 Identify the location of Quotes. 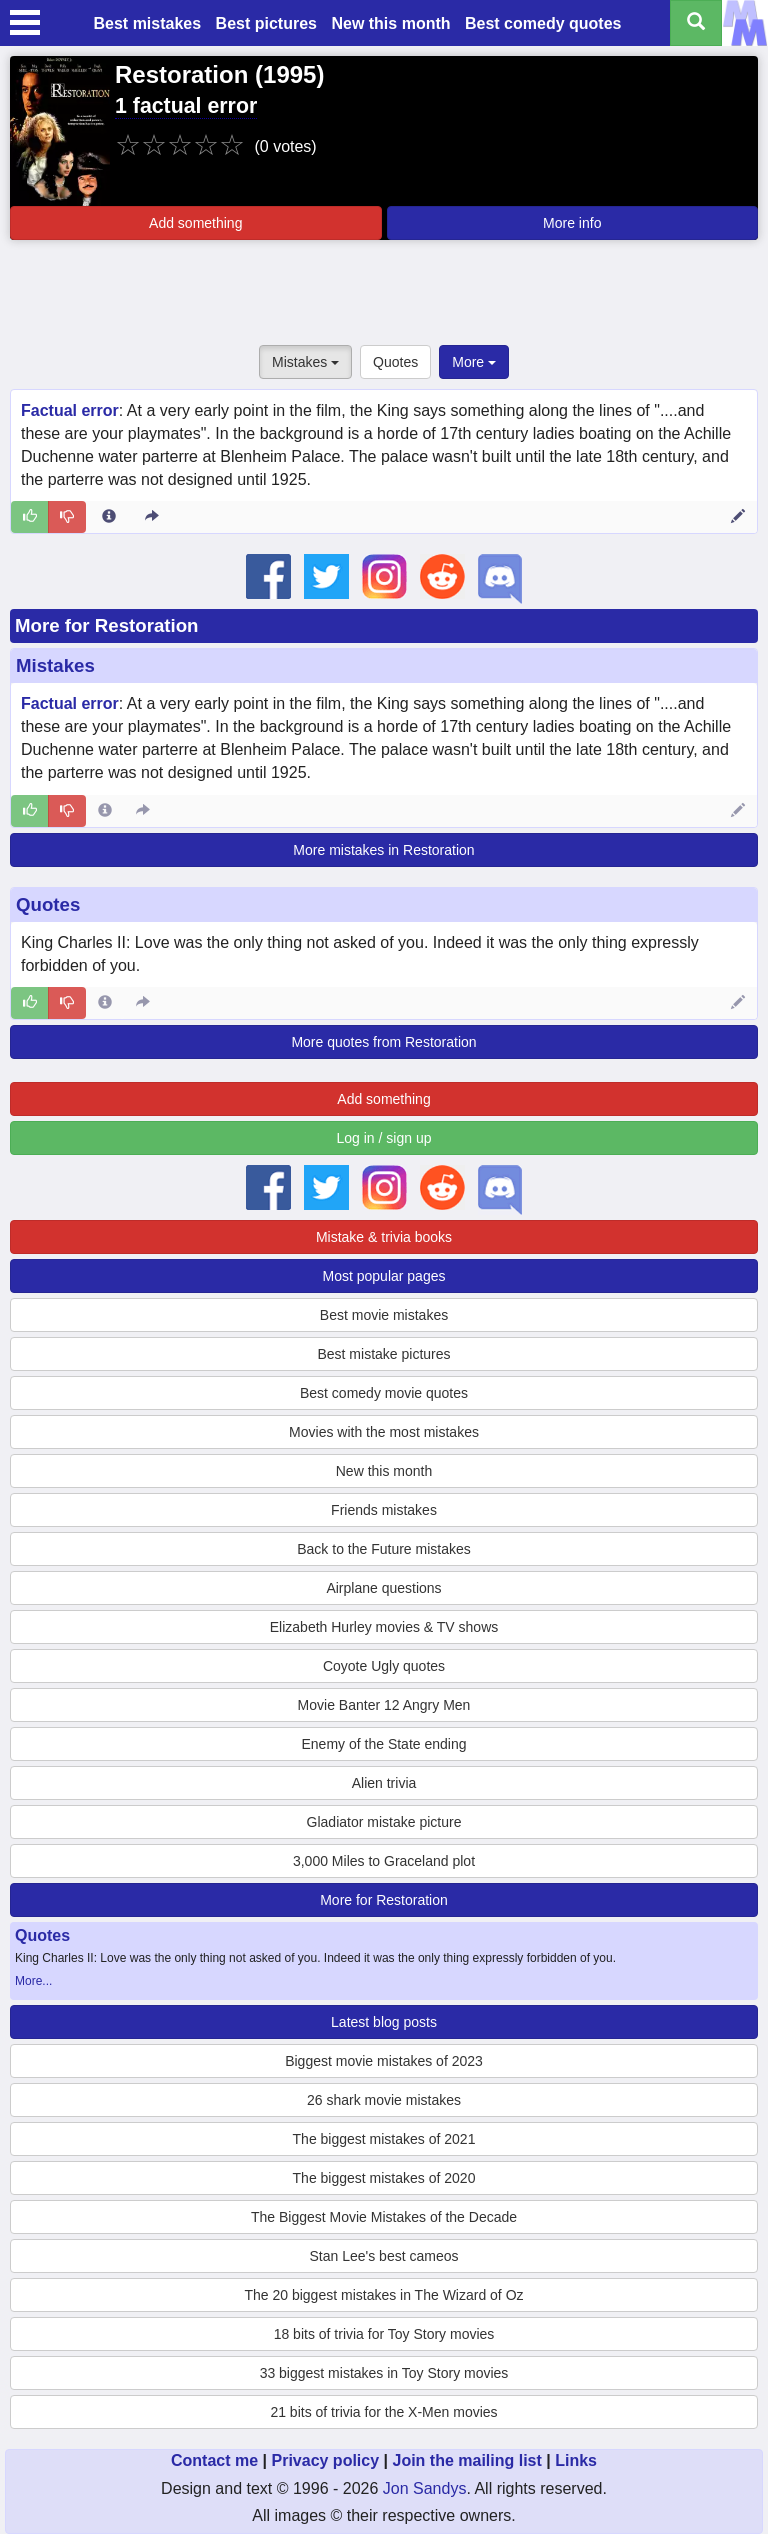
(395, 362).